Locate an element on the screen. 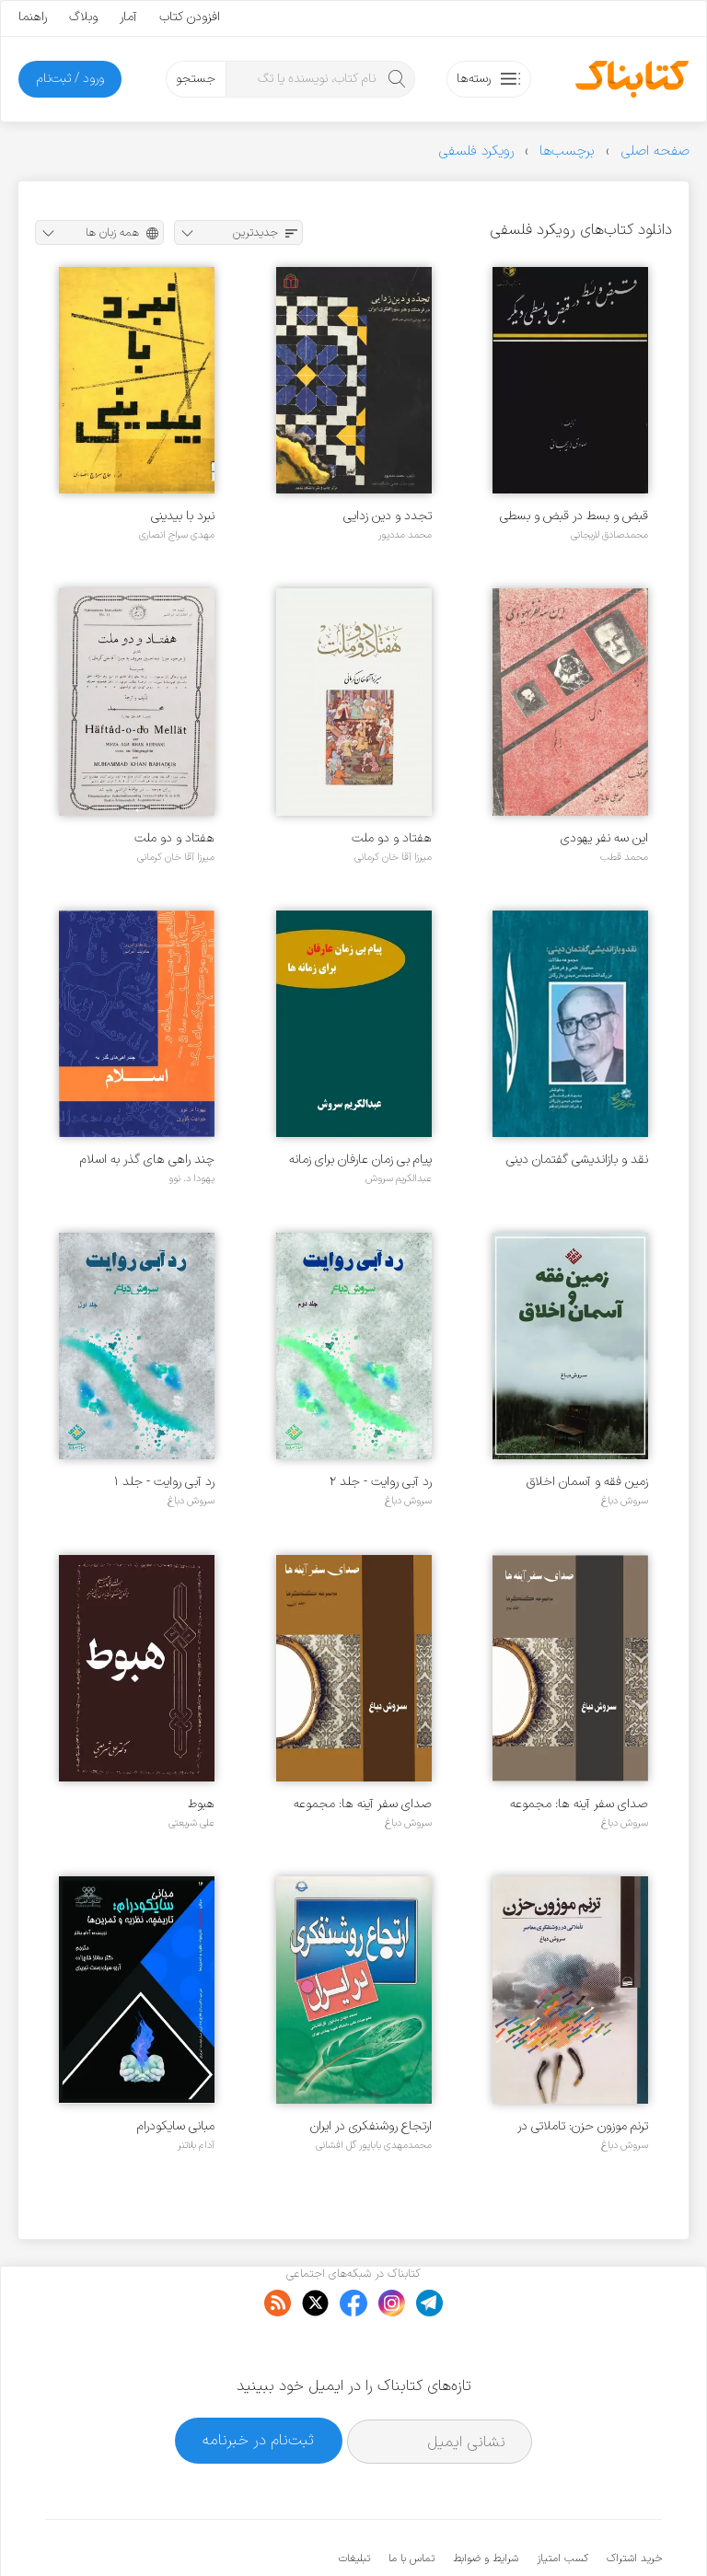 The image size is (707, 2576). تجدد و دین زدایی is located at coordinates (387, 516).